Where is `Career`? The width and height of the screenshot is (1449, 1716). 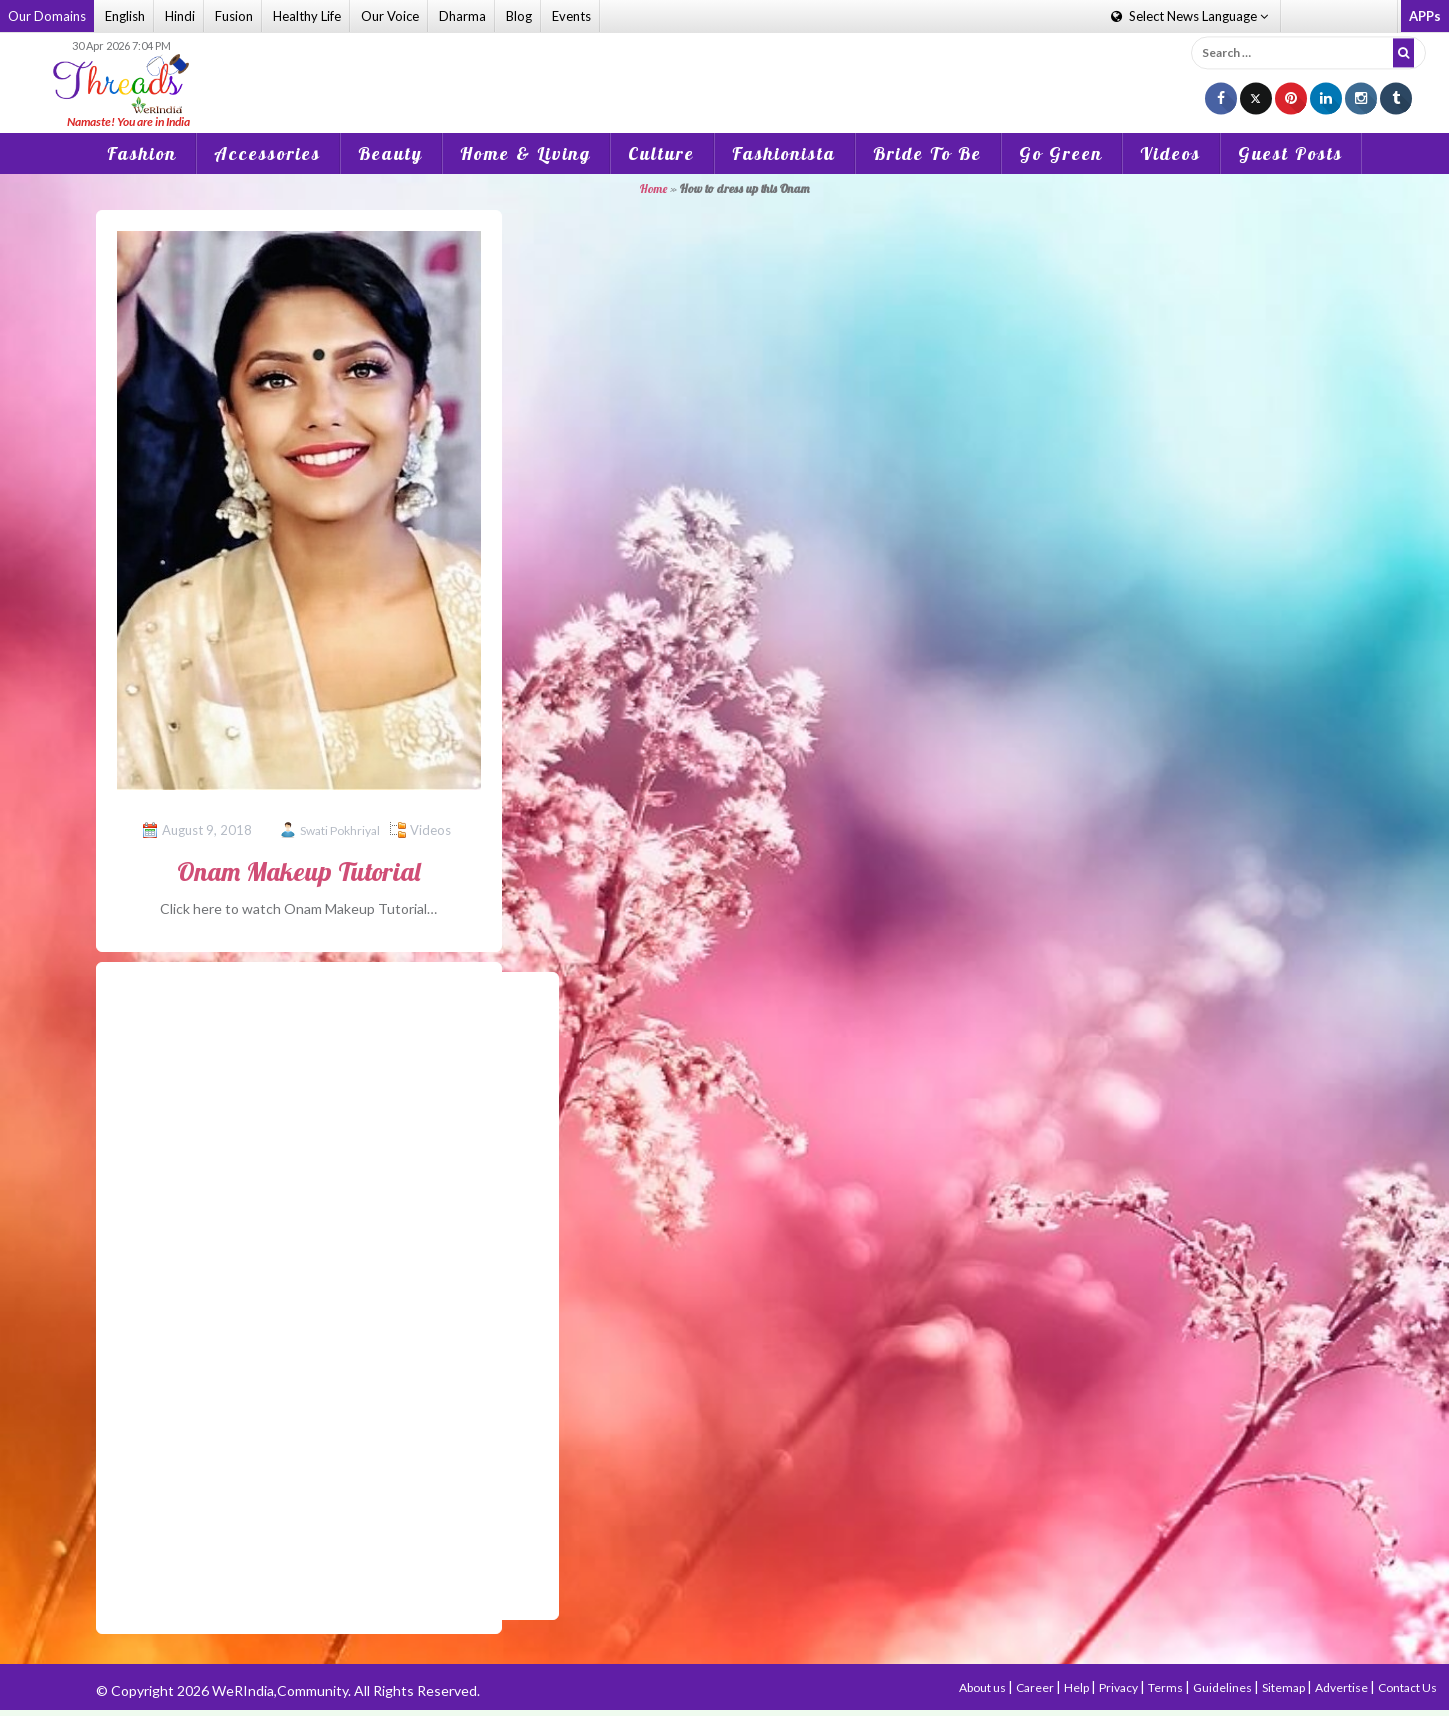
Career is located at coordinates (1036, 1687).